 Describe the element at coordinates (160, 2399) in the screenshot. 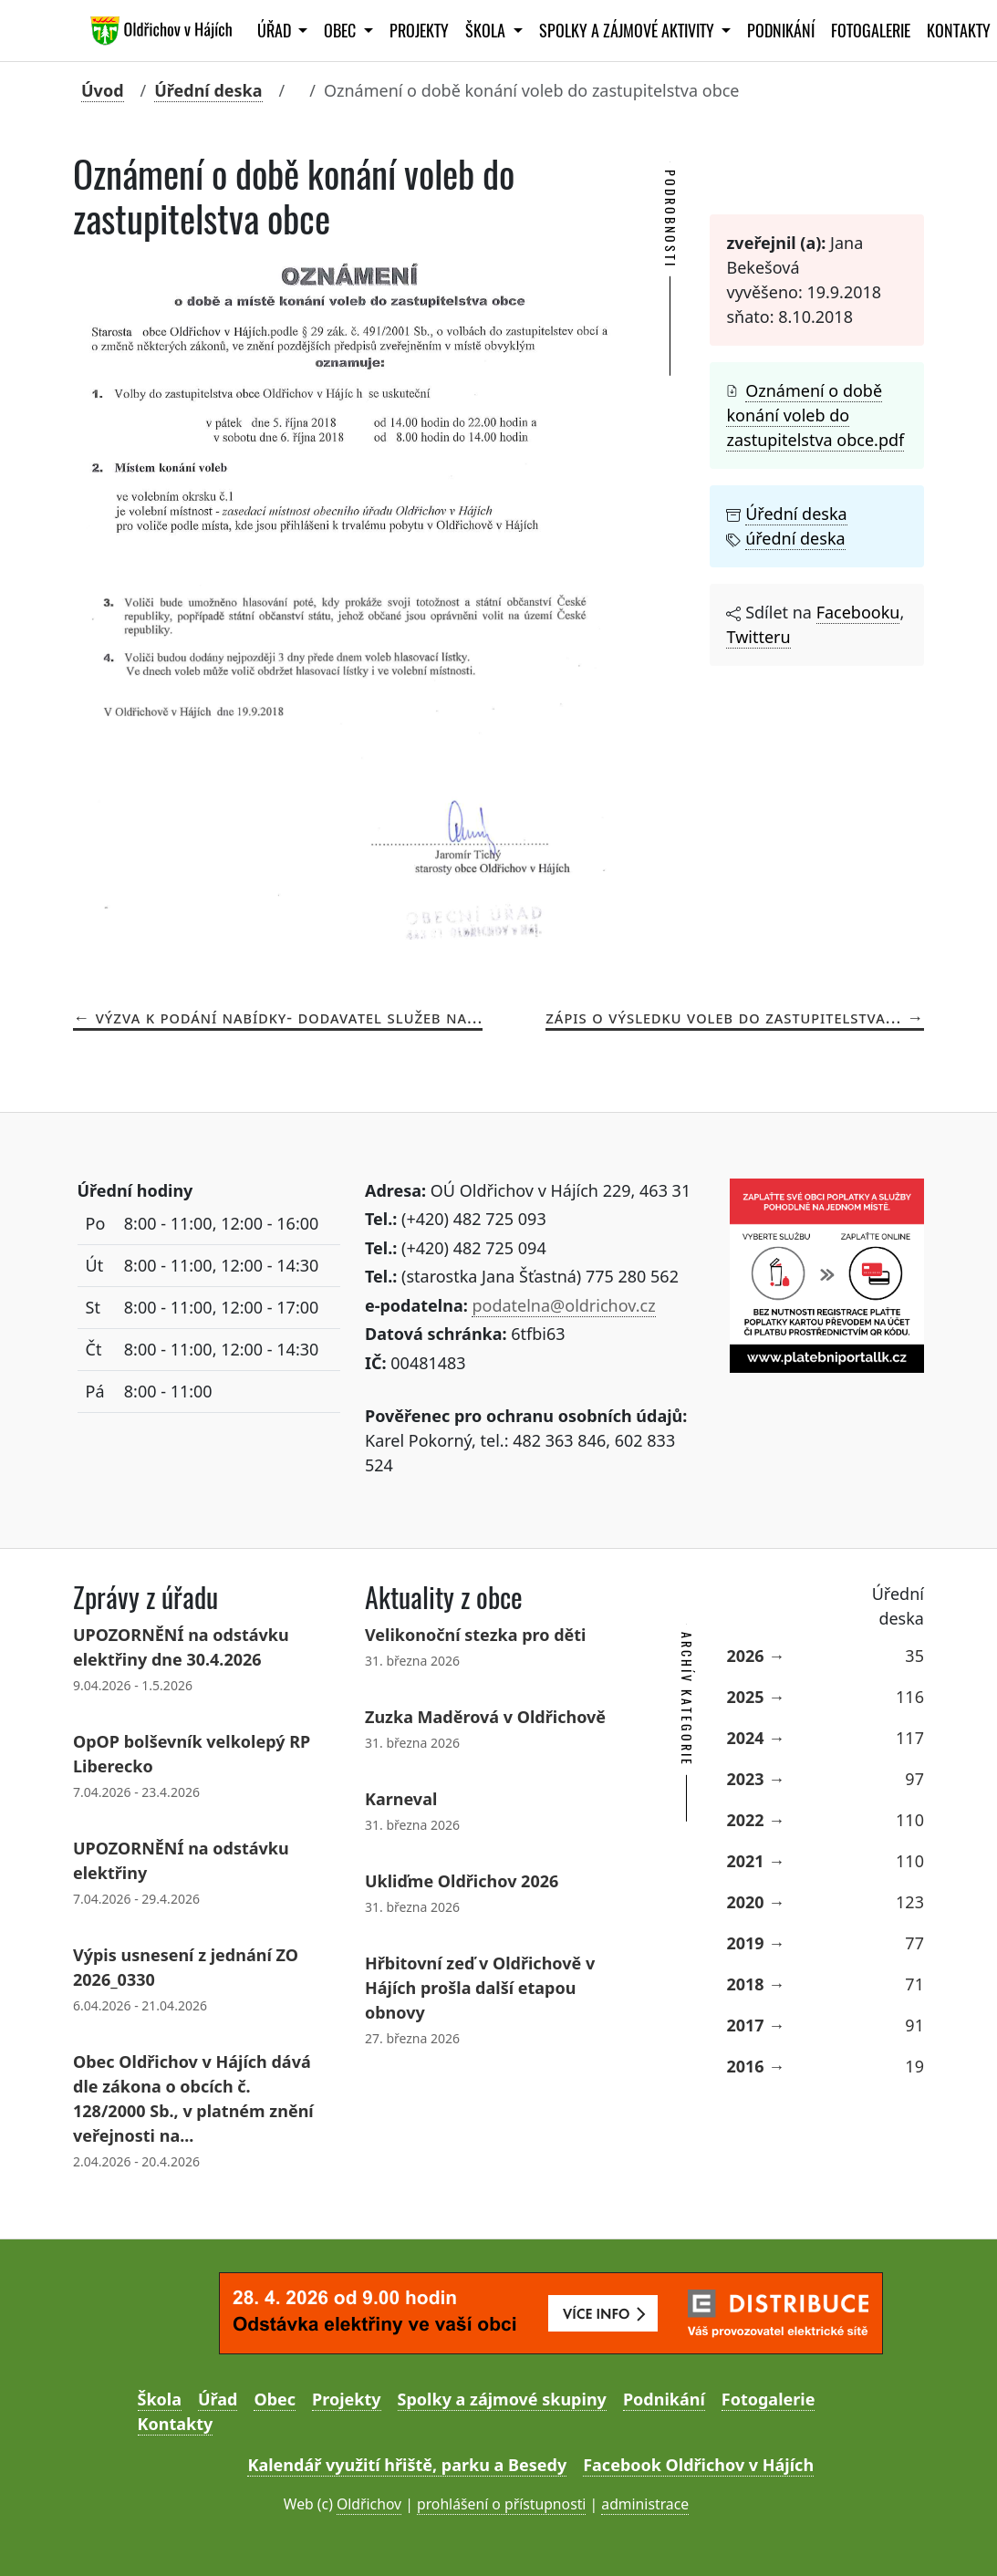

I see `Škola` at that location.